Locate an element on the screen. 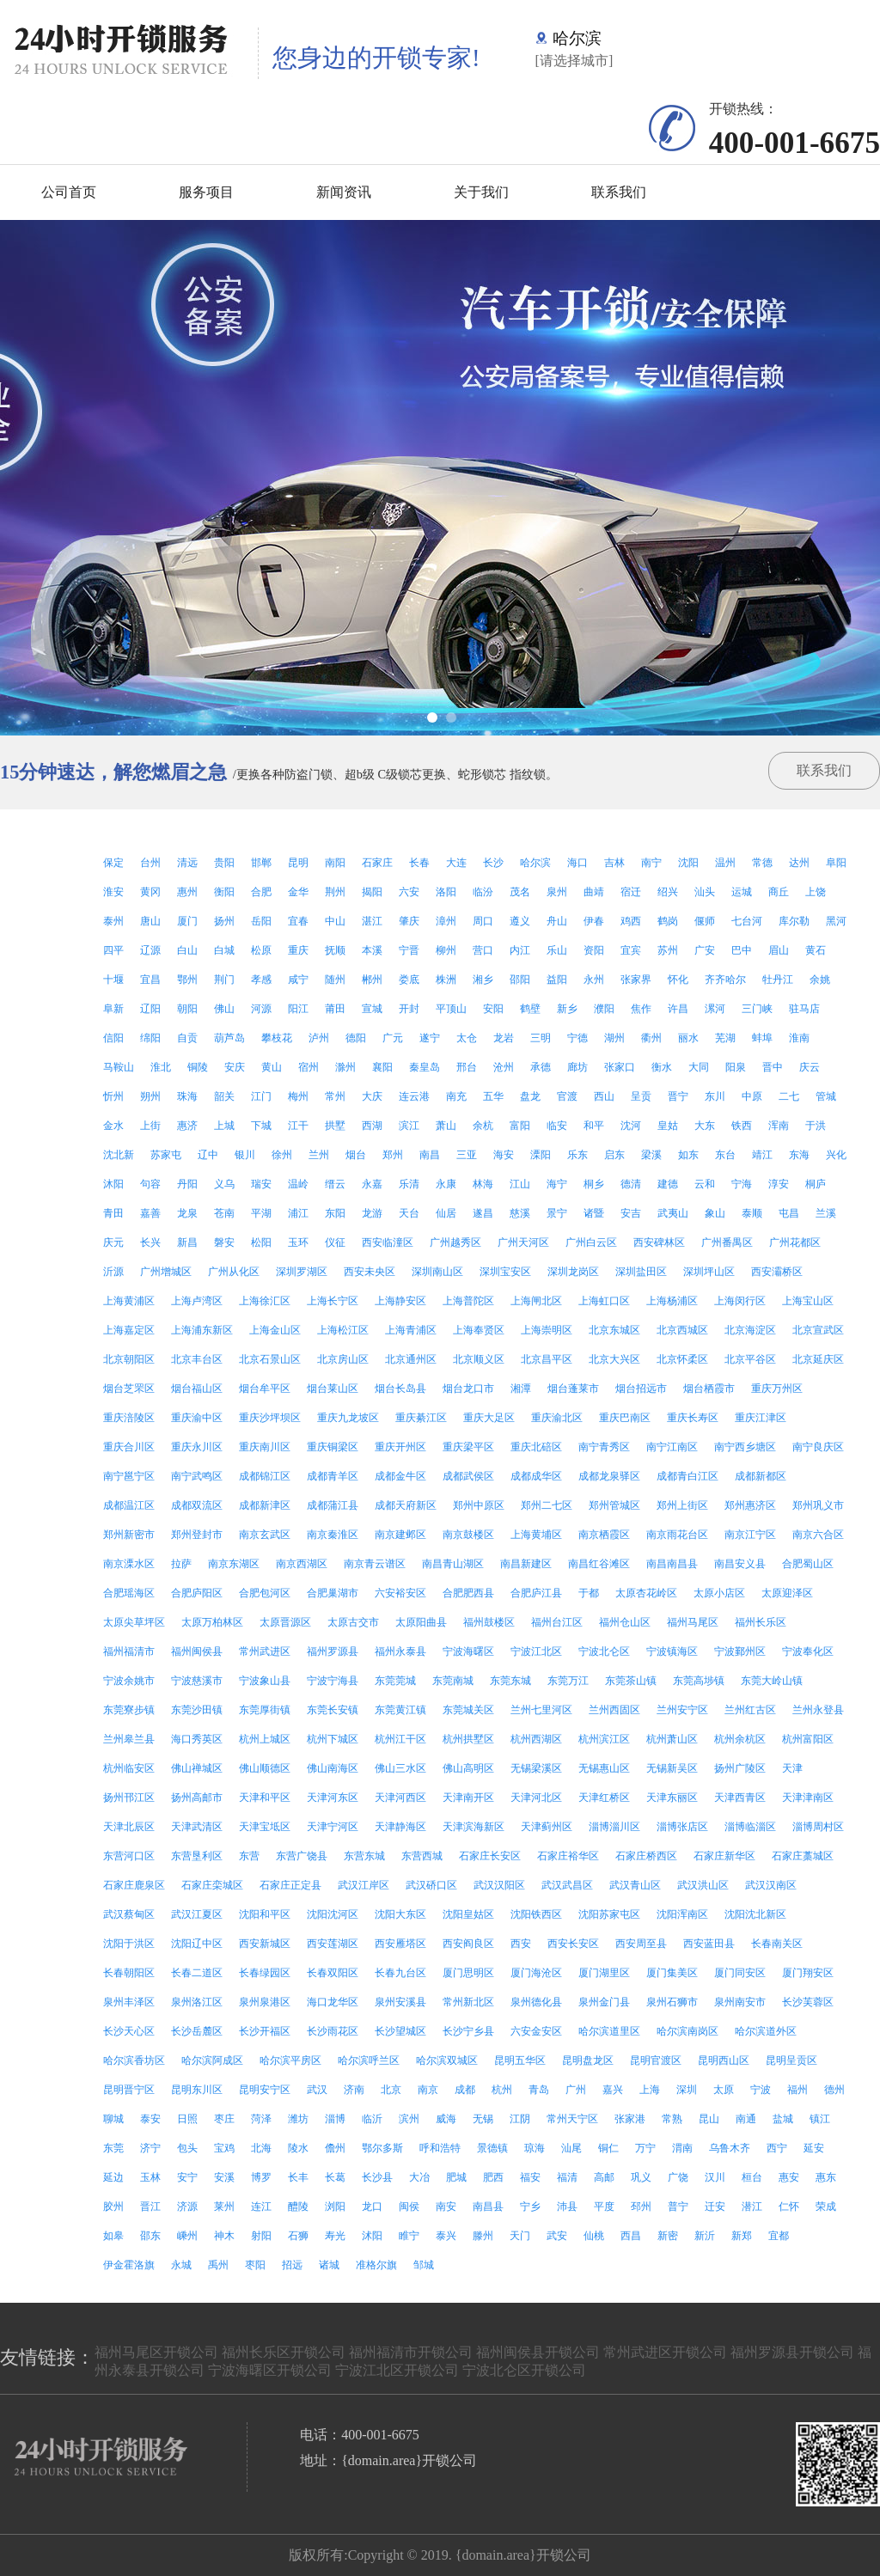  肇庆 is located at coordinates (409, 921).